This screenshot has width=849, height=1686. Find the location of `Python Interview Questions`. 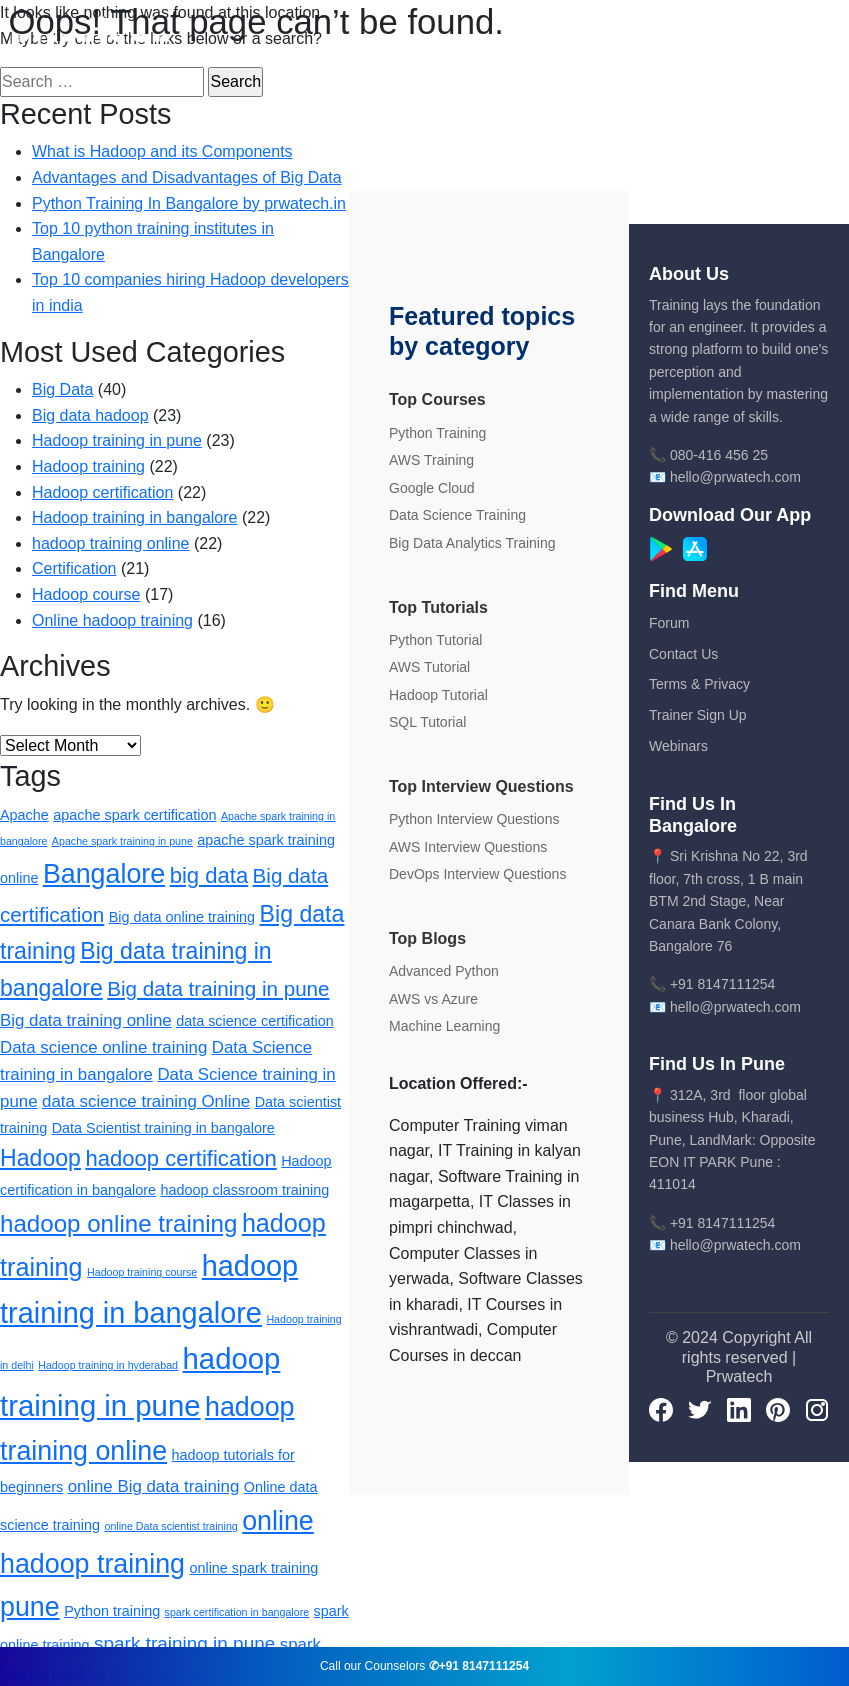

Python Interview Questions is located at coordinates (474, 819).